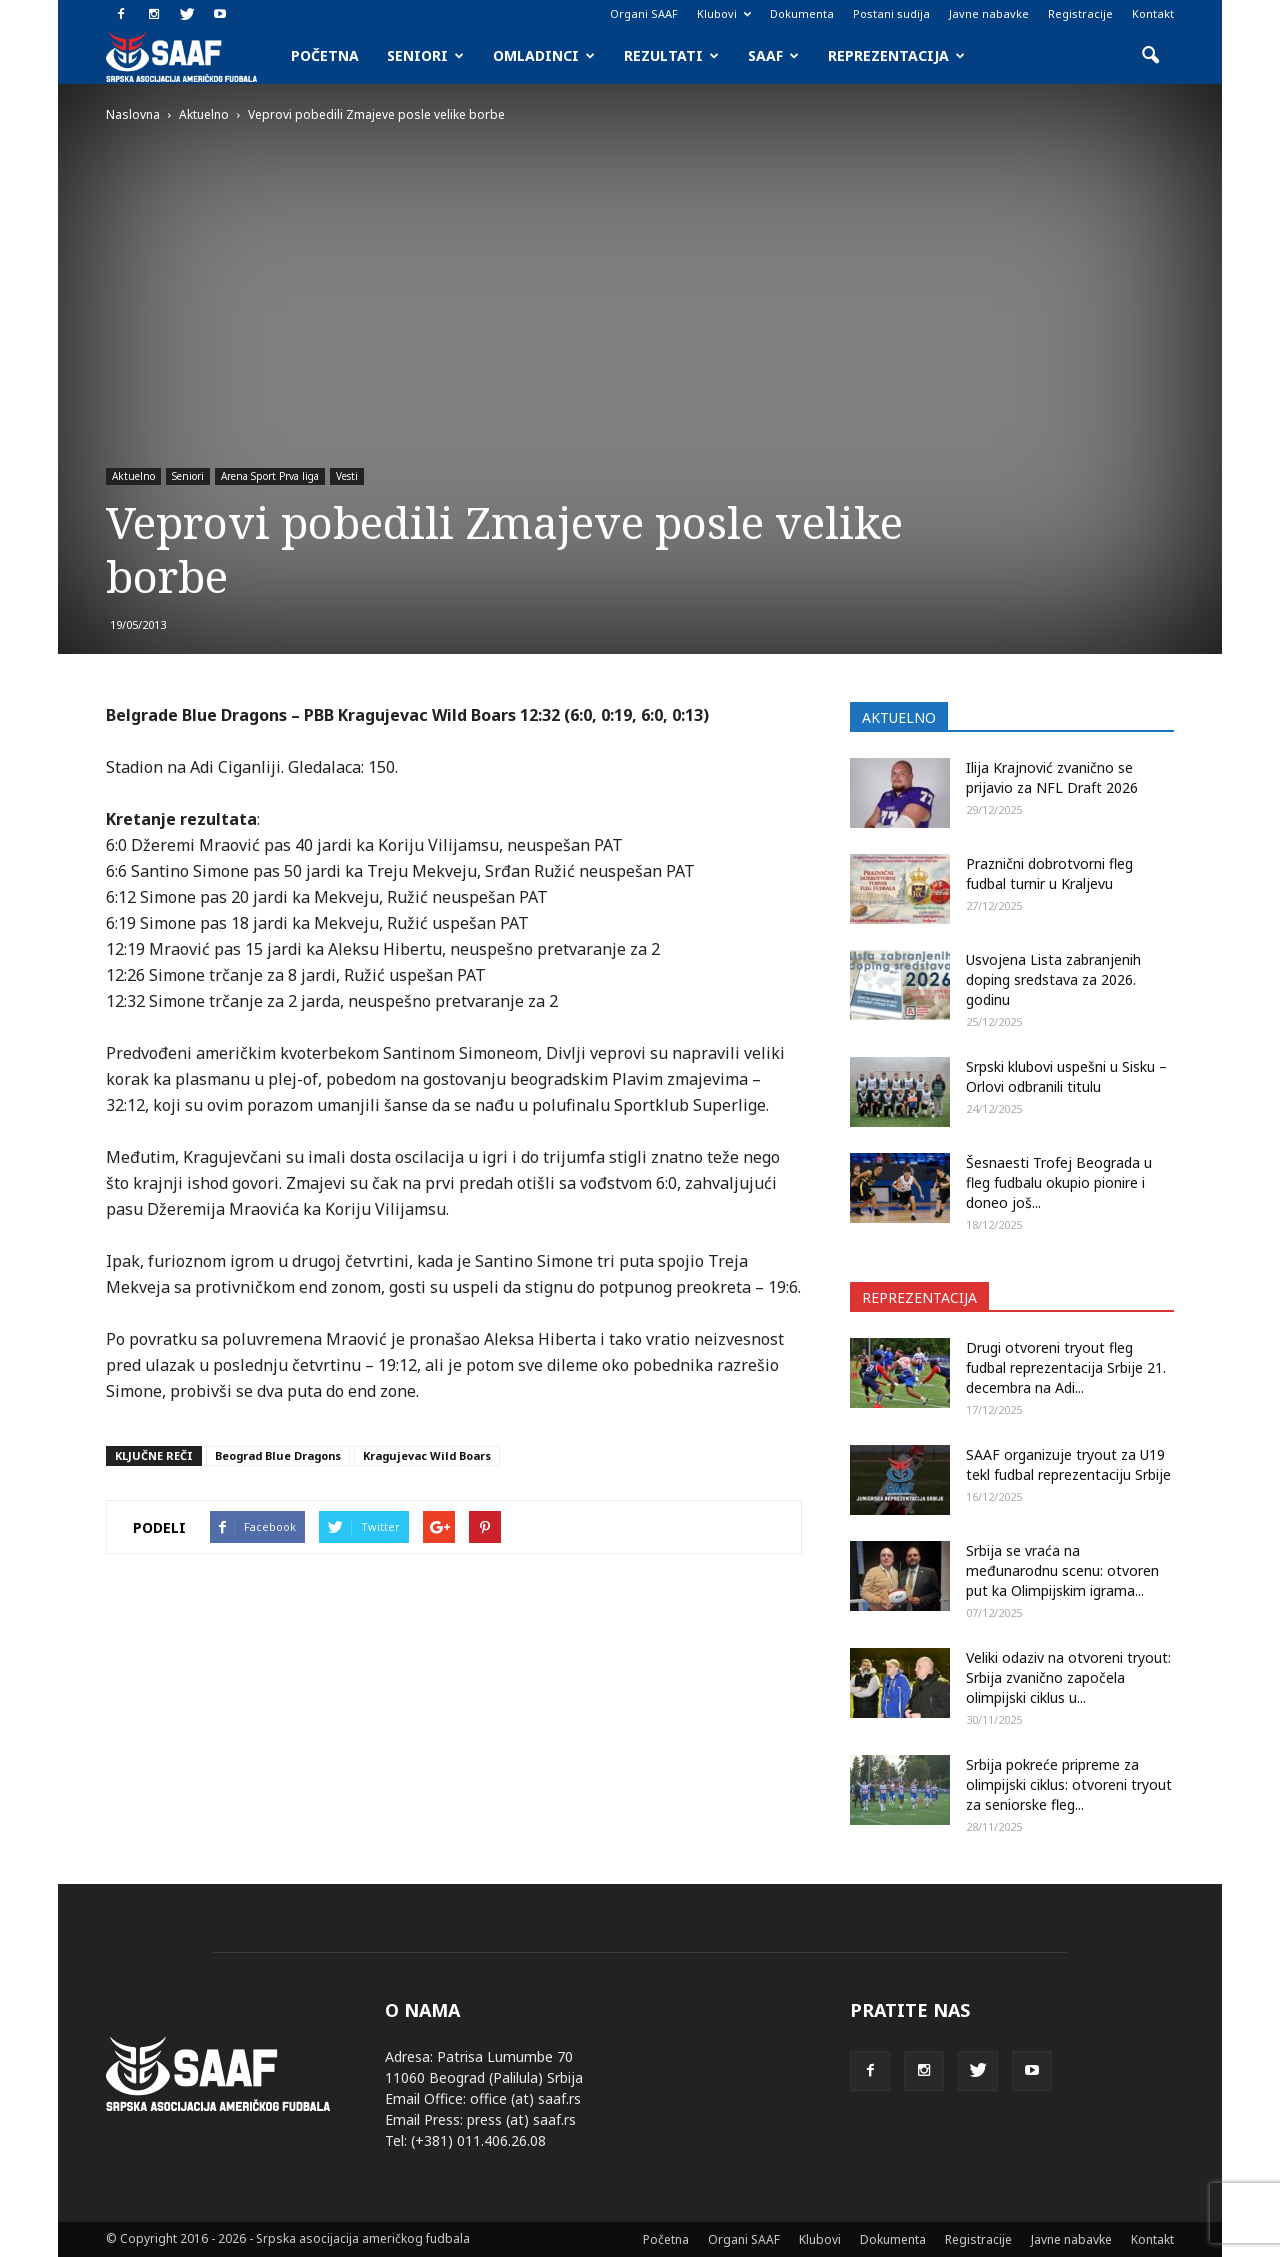  Describe the element at coordinates (1066, 1367) in the screenshot. I see `Drugi otvoreni tryout fleg fudbal reprezentacija Srbije 21. decembra na Adi...` at that location.